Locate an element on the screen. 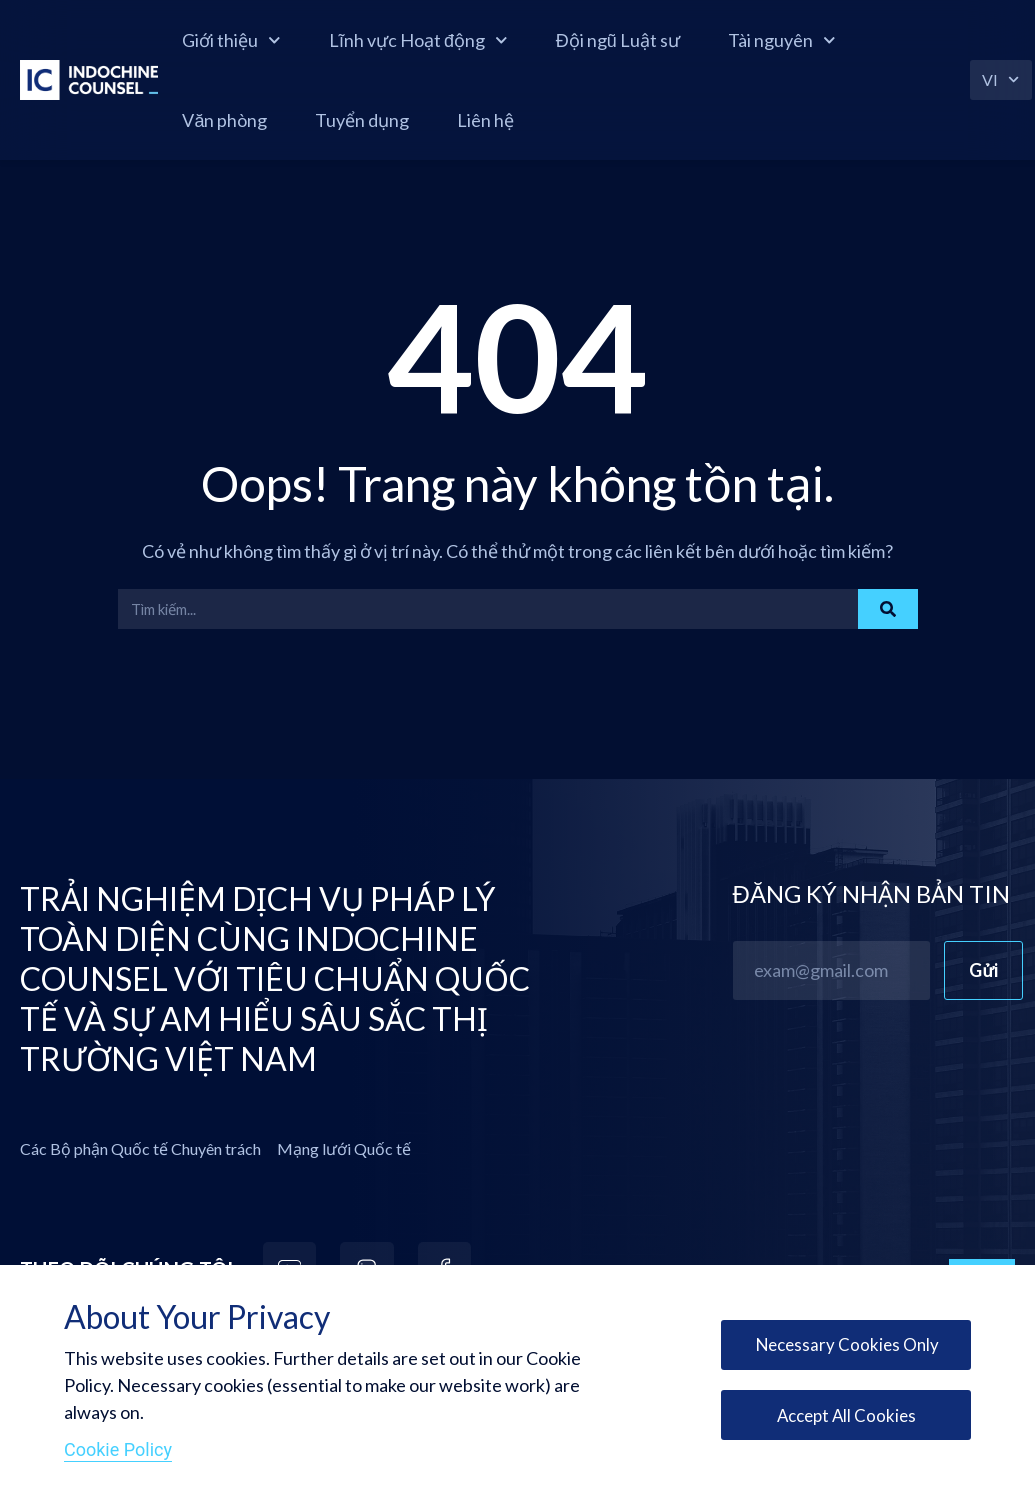 This screenshot has height=1495, width=1035. Cookie Policy is located at coordinates (118, 1449).